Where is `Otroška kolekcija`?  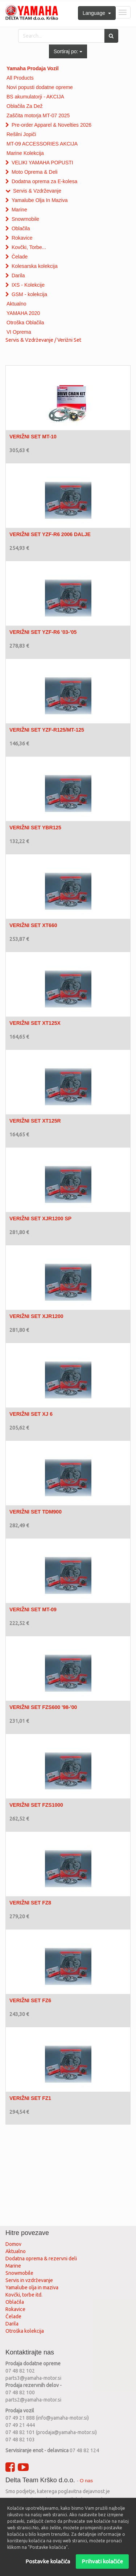
Otroška kolekcija is located at coordinates (24, 2331).